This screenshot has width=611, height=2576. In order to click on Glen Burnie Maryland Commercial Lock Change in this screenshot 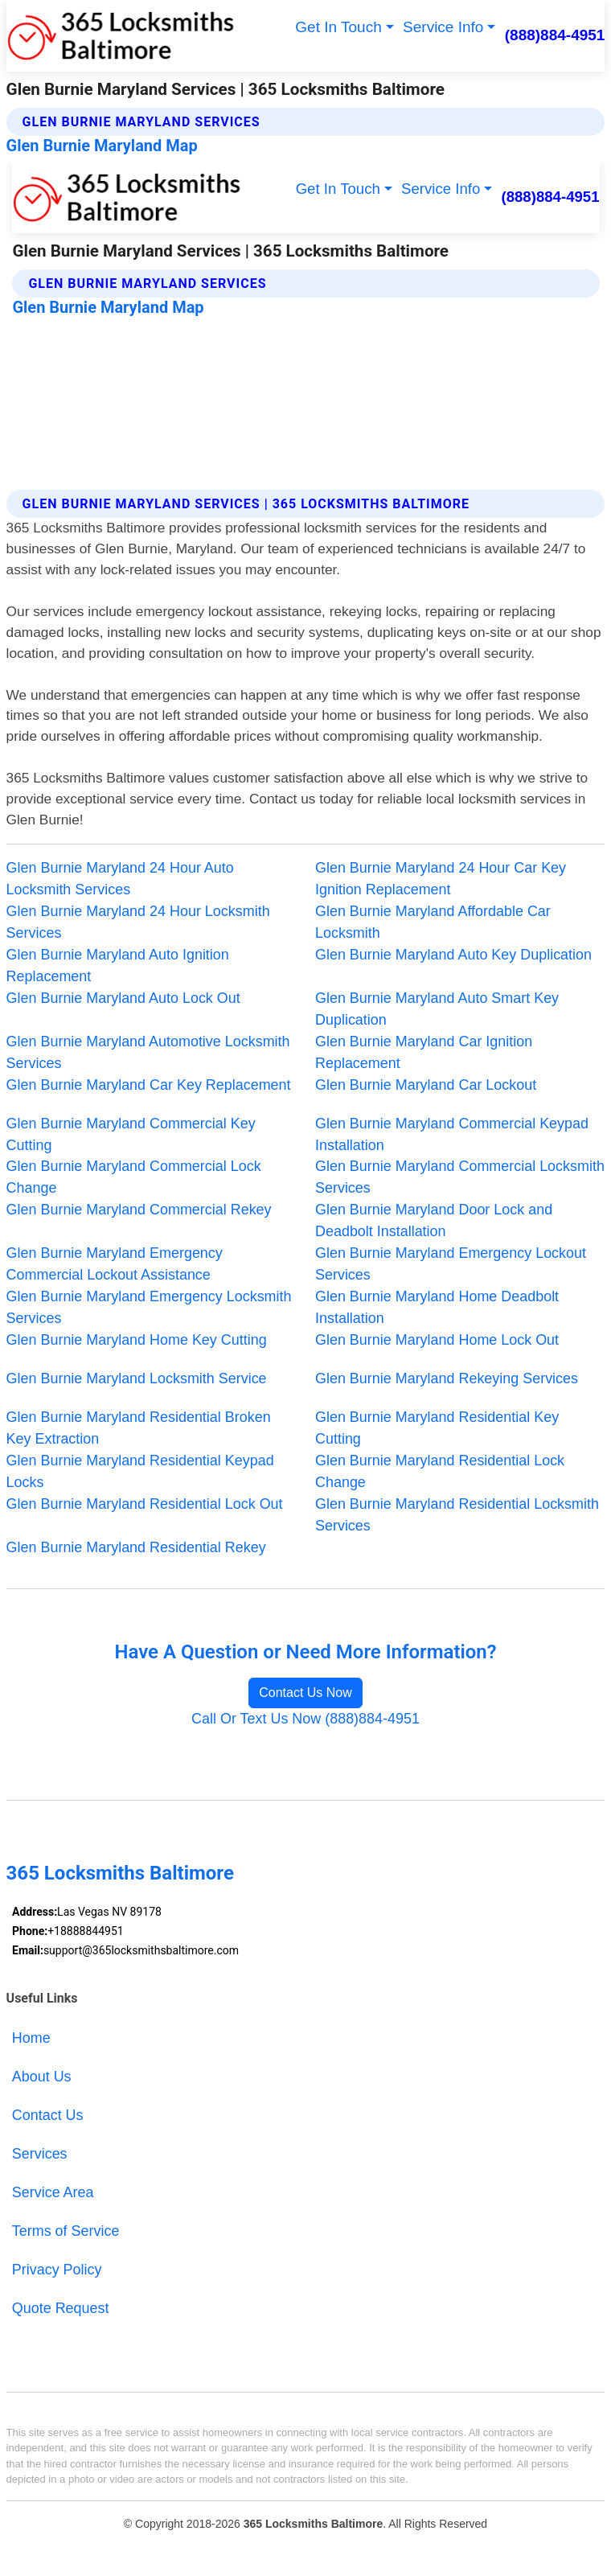, I will do `click(133, 1177)`.